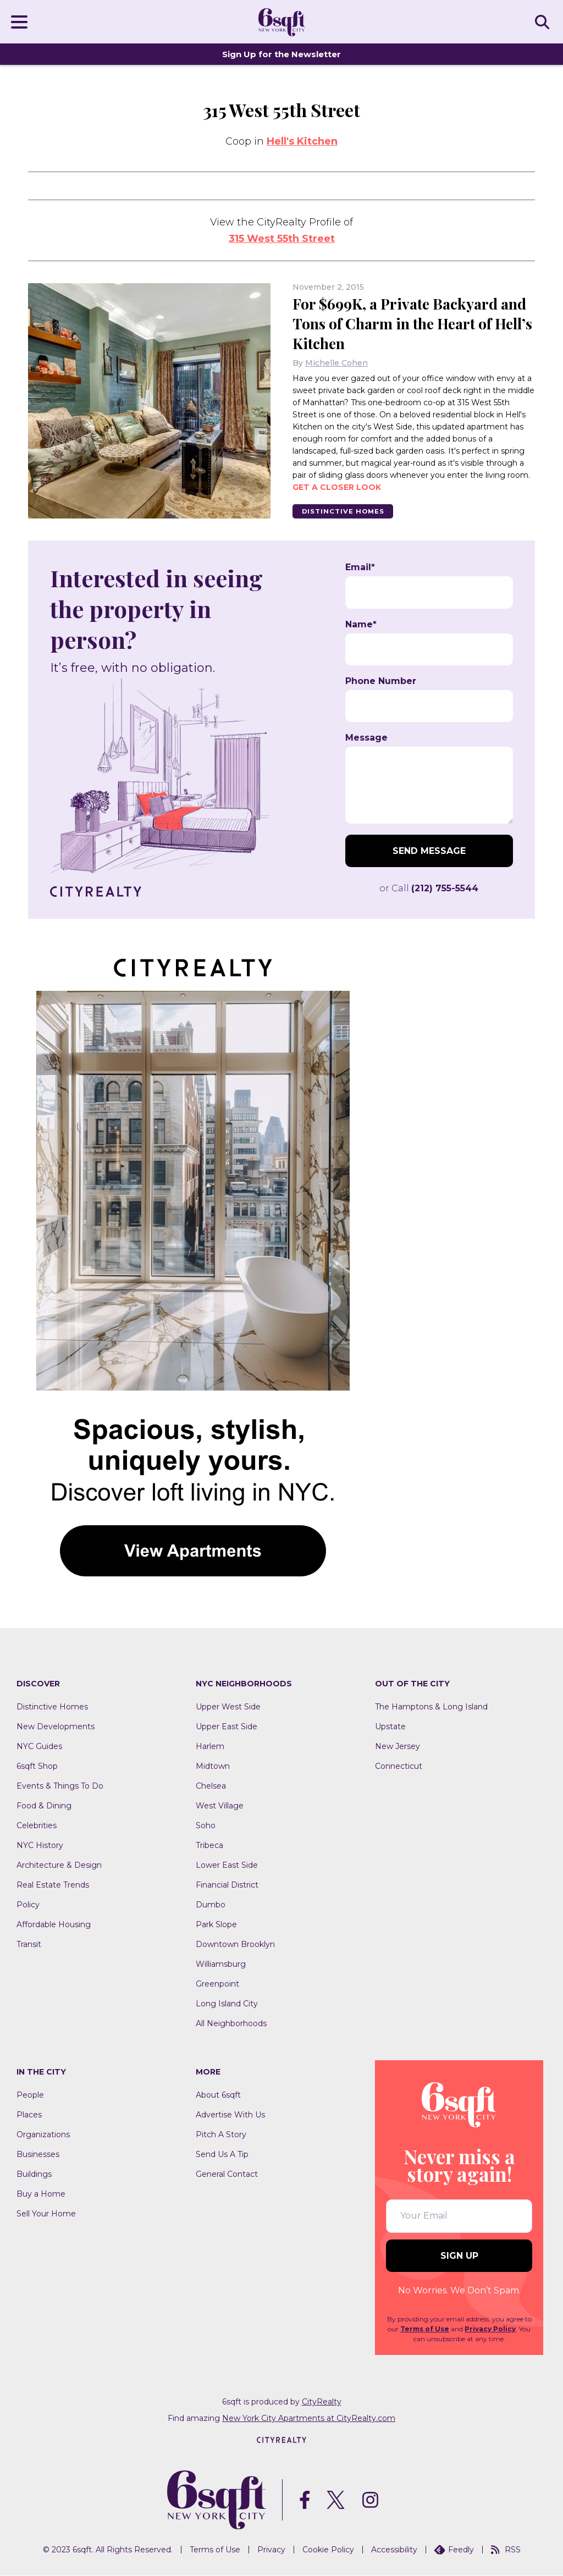  What do you see at coordinates (336, 487) in the screenshot?
I see `Get a closer look` at bounding box center [336, 487].